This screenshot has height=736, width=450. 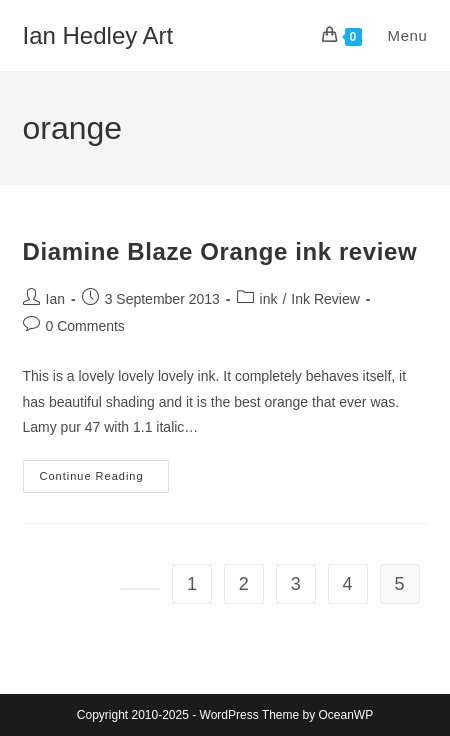 I want to click on Ian Hedley Art, so click(x=98, y=35).